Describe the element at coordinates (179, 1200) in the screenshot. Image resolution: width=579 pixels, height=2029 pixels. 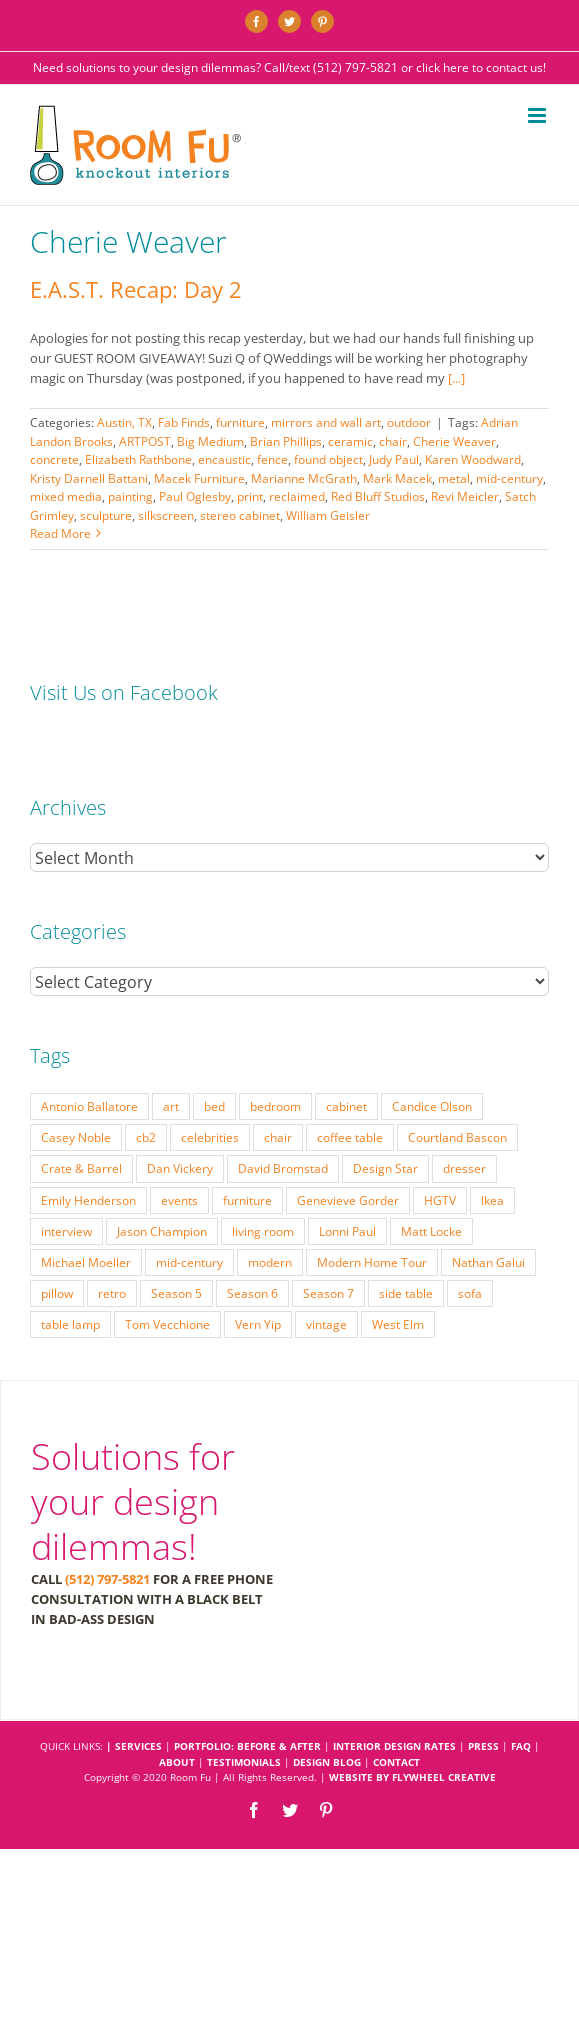
I see `events [events (37 items)]` at that location.